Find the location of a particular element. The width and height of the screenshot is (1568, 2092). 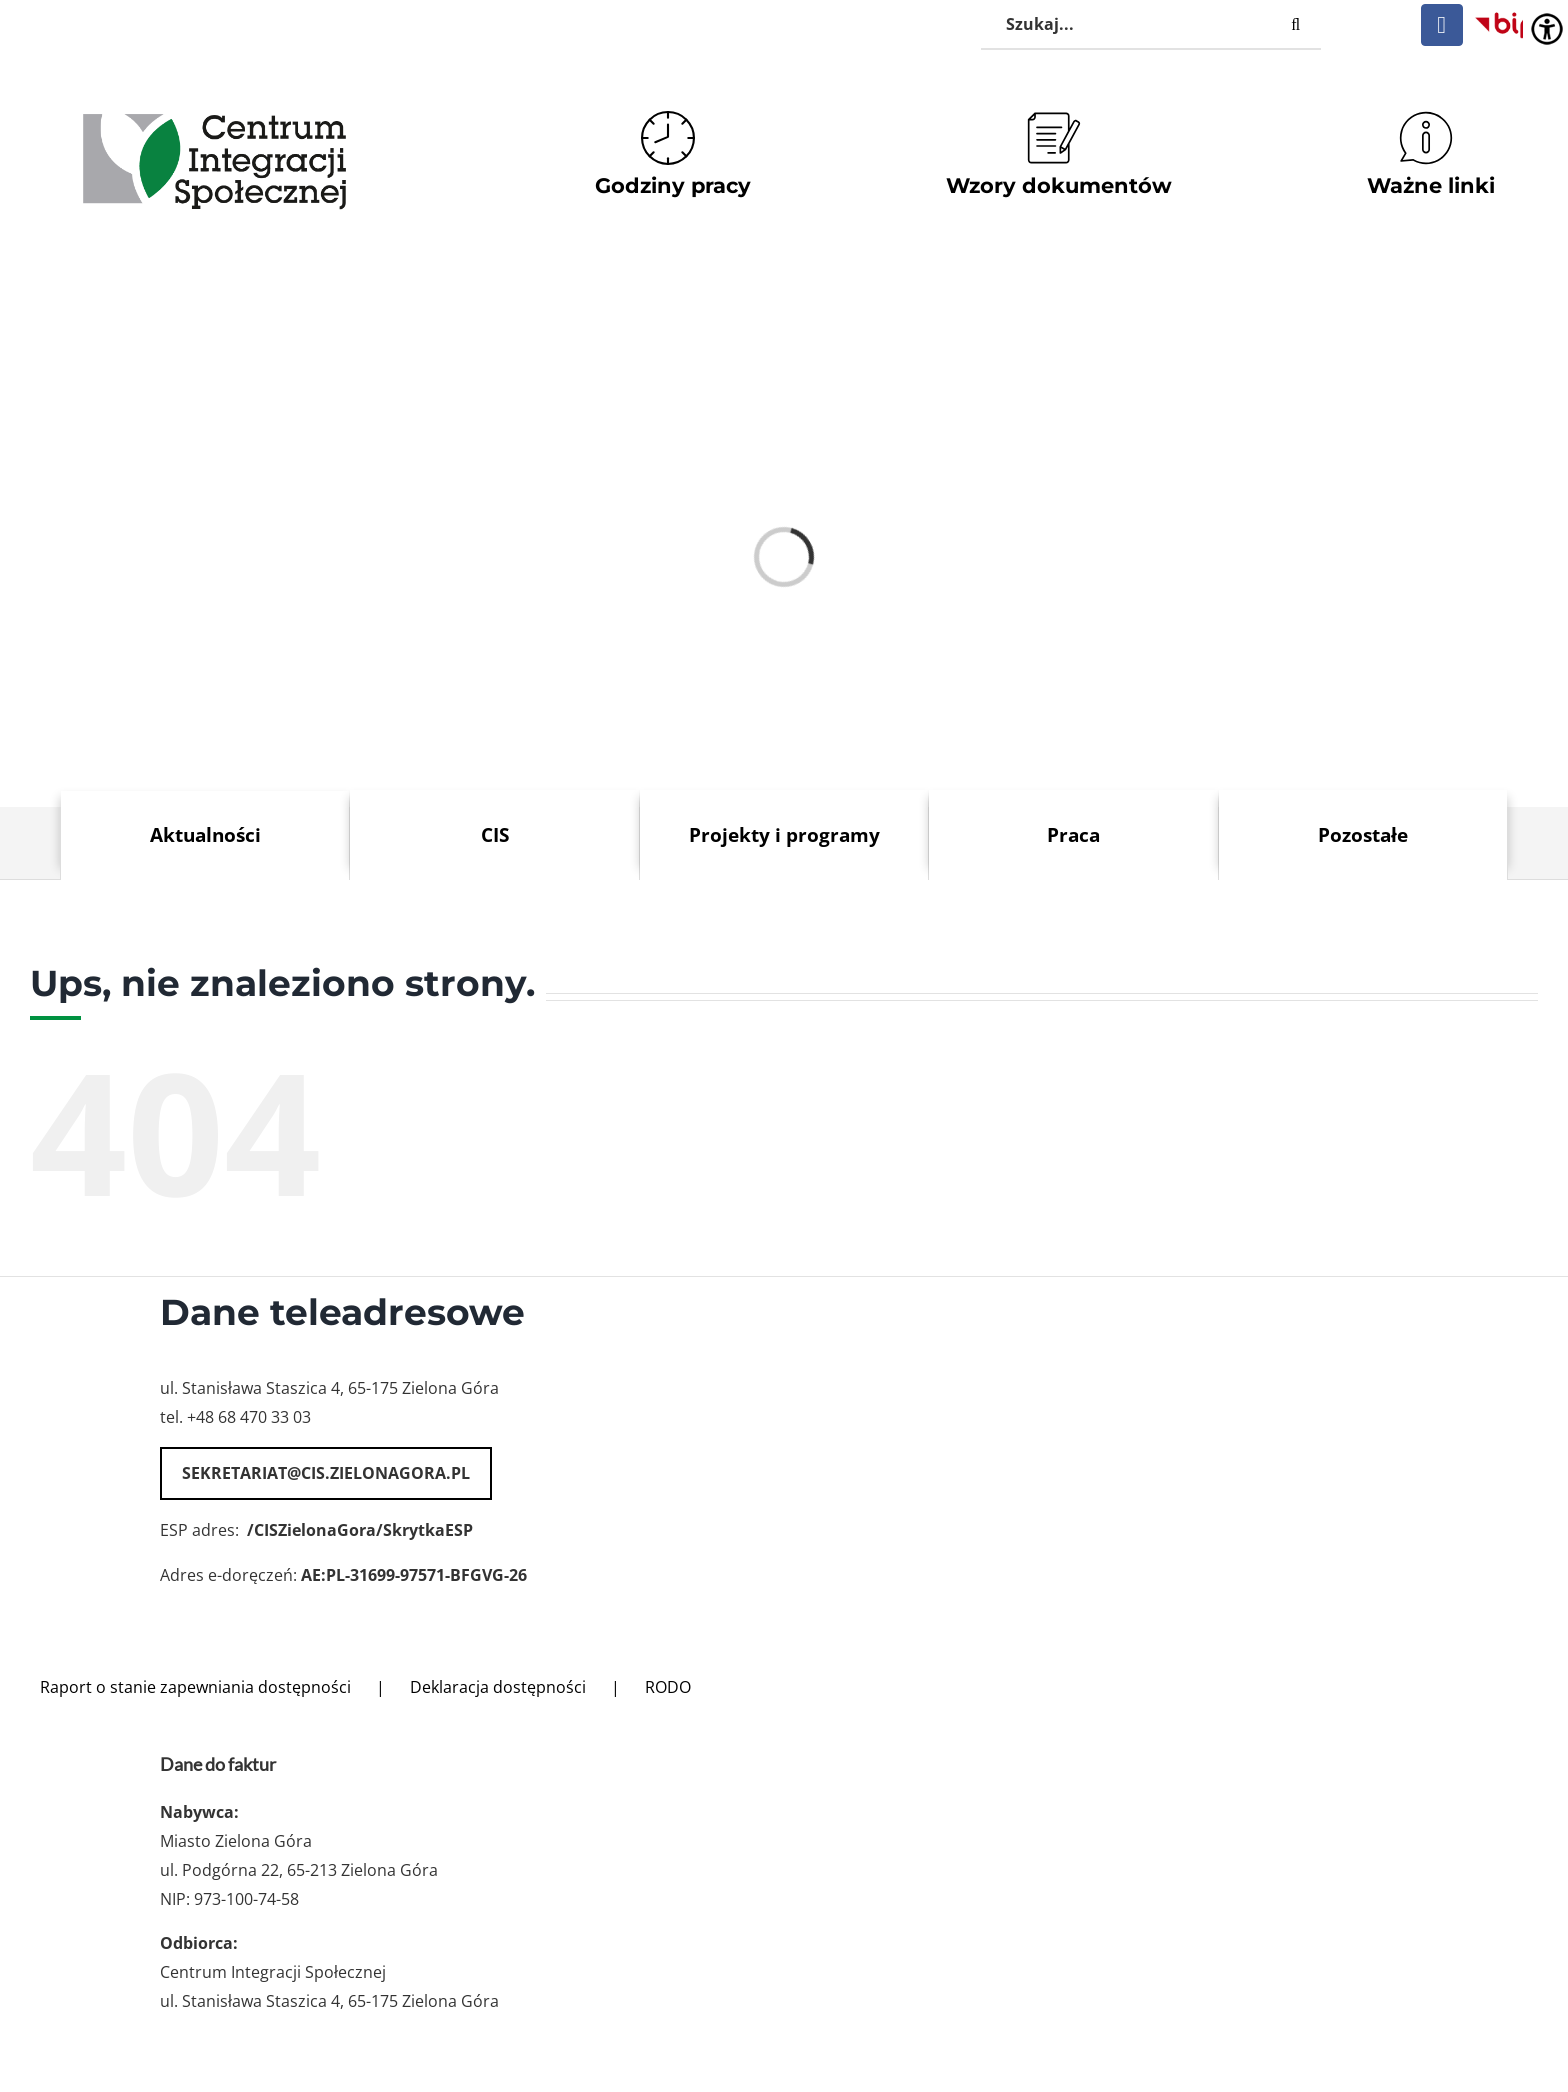

Pozostałe is located at coordinates (1363, 834).